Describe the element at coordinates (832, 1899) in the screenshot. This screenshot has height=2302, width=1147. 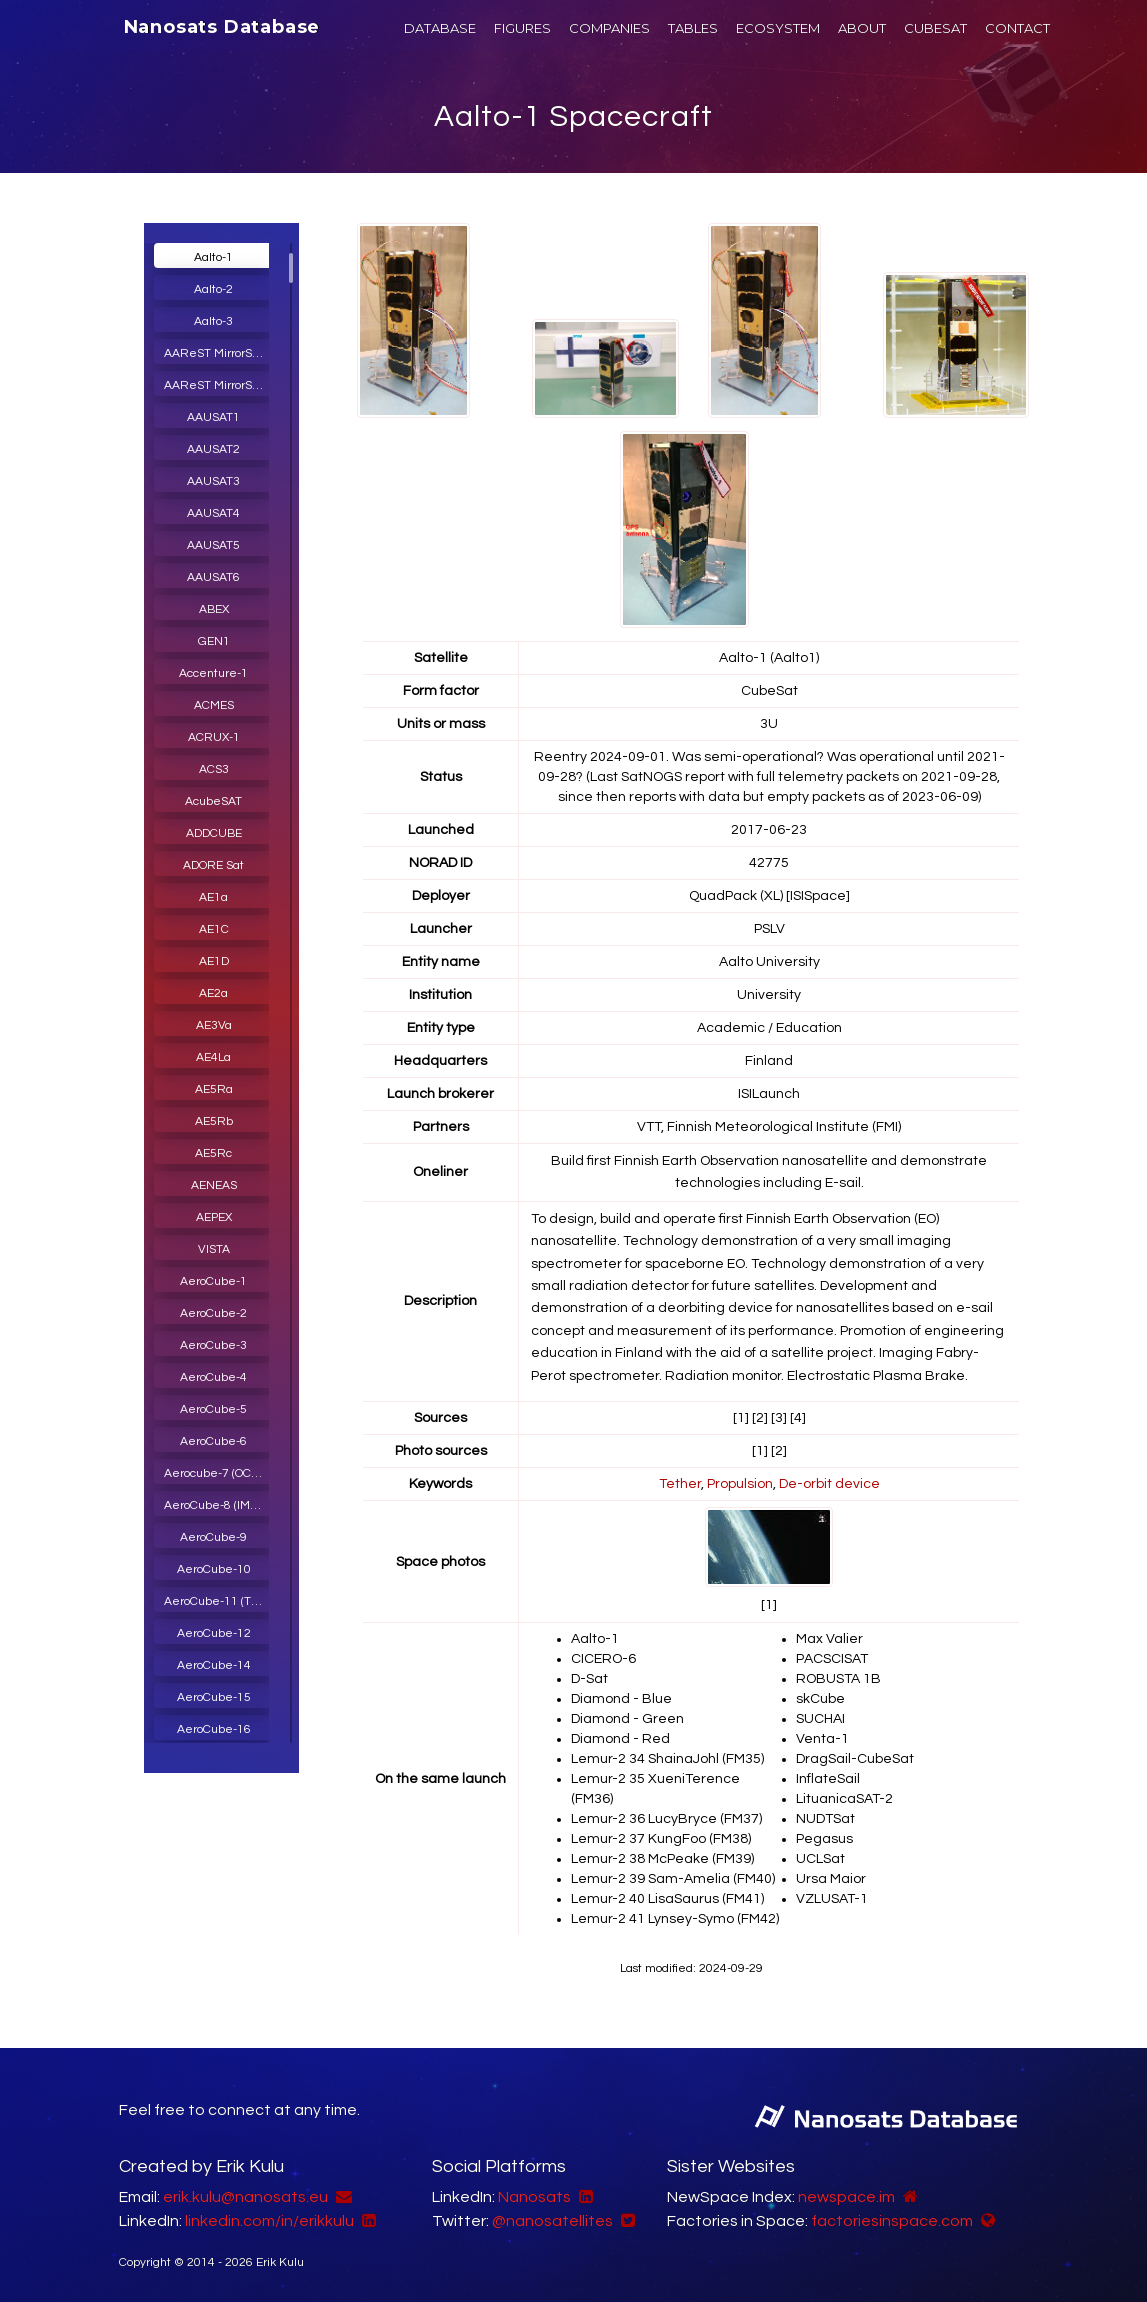
I see `VZLUSAT-1` at that location.